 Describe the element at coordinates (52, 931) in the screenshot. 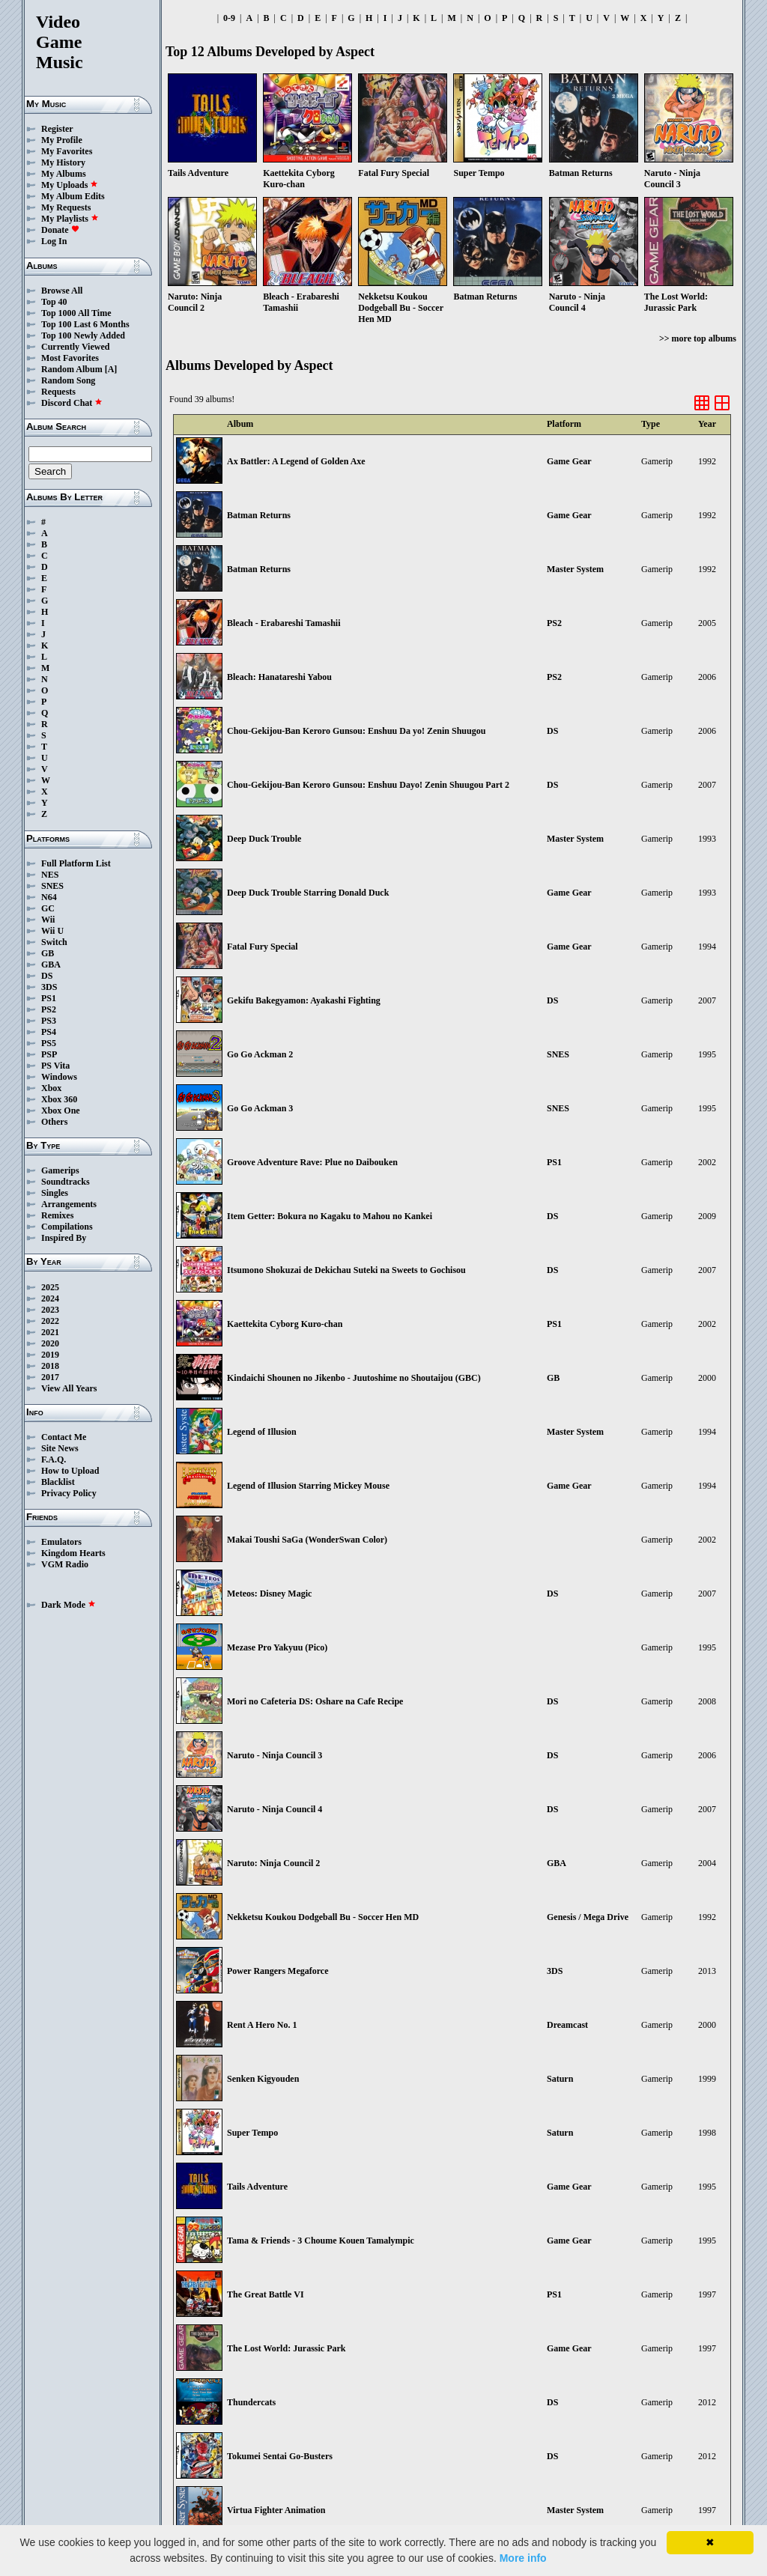

I see `Wii U` at that location.